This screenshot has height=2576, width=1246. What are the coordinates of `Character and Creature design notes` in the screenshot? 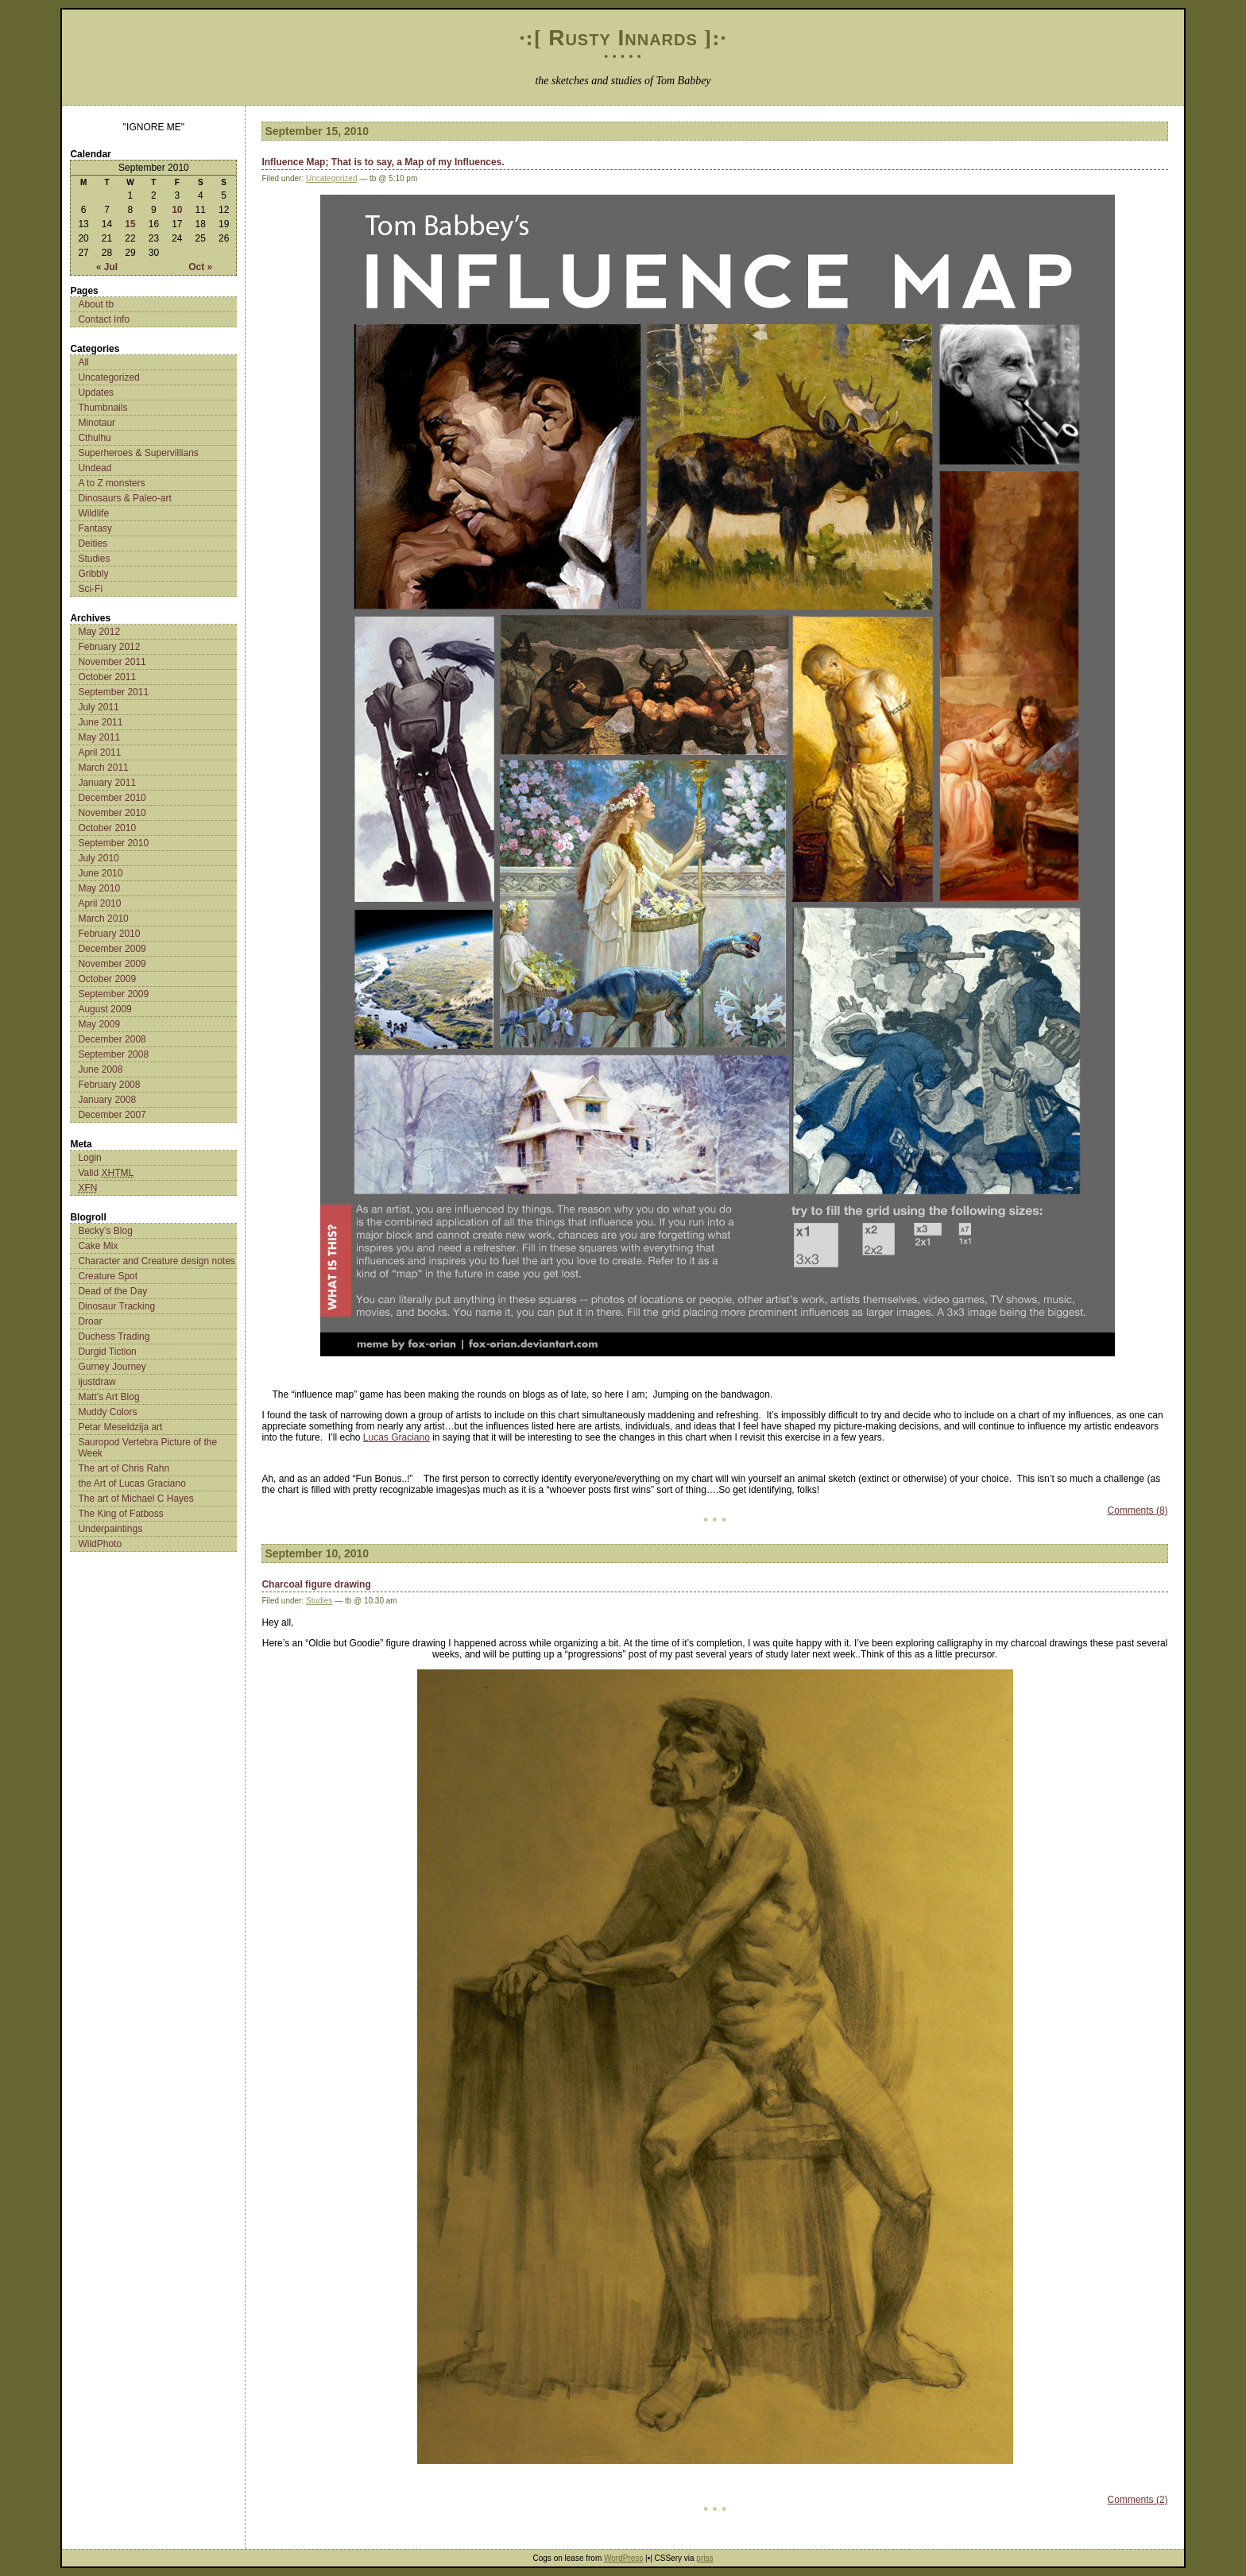 It's located at (156, 1261).